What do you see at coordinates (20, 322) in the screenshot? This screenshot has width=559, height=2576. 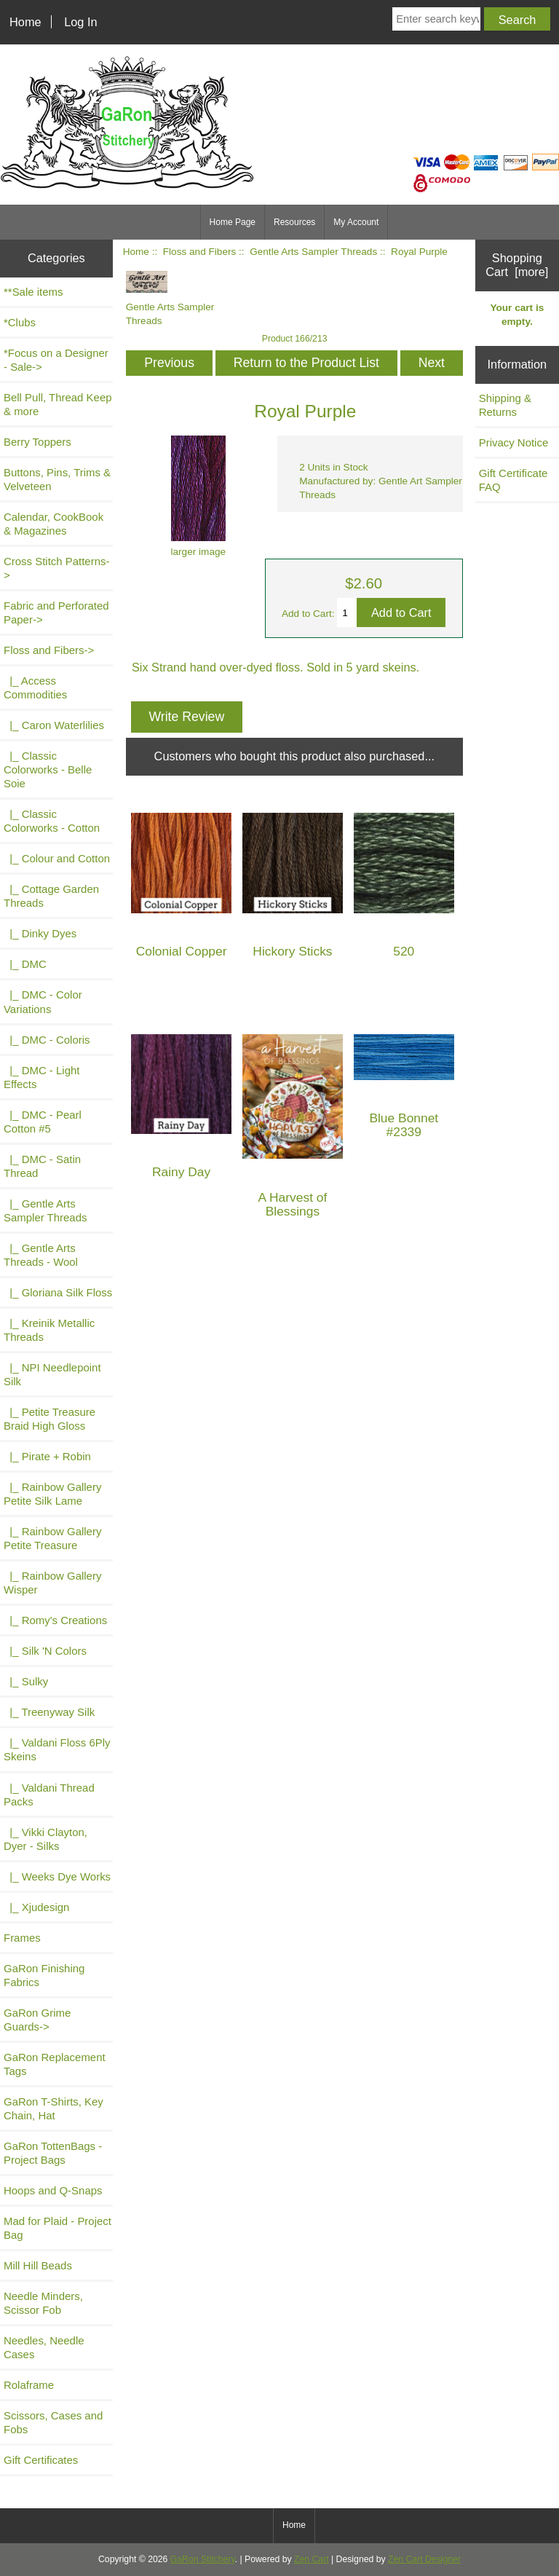 I see `*Clubs` at bounding box center [20, 322].